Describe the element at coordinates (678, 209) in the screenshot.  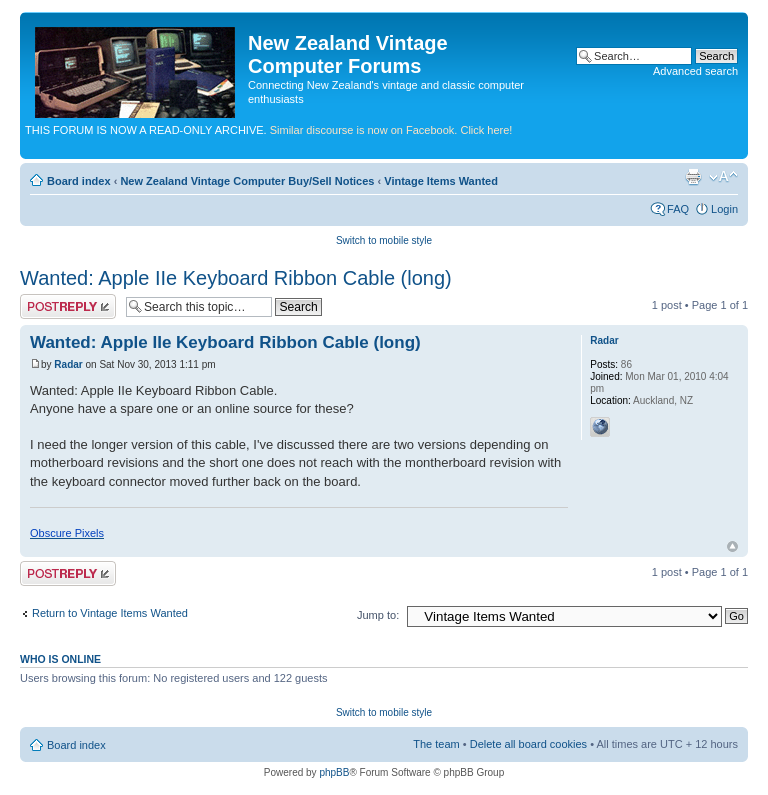
I see `FAQ` at that location.